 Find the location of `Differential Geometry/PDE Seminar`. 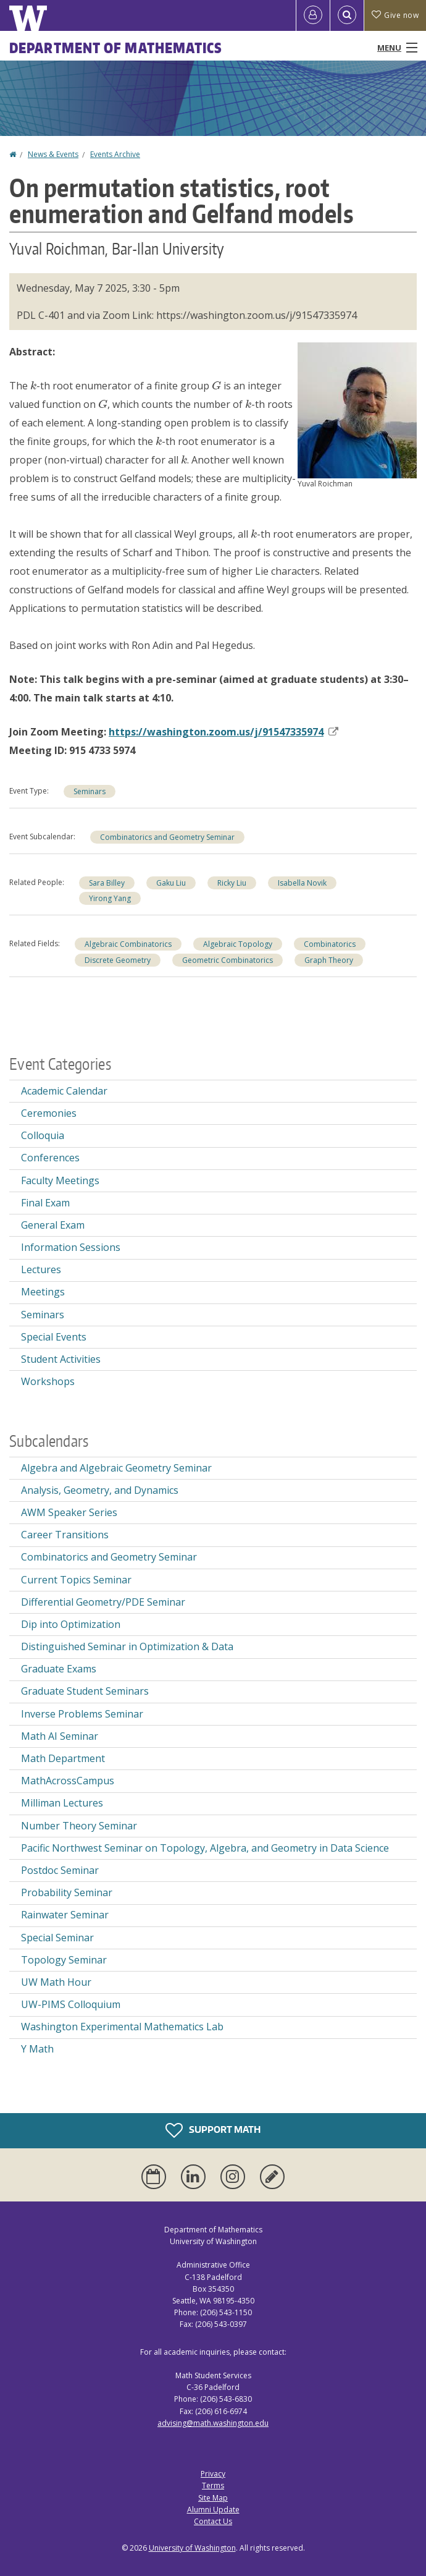

Differential Geometry/PDE Seminar is located at coordinates (103, 1602).